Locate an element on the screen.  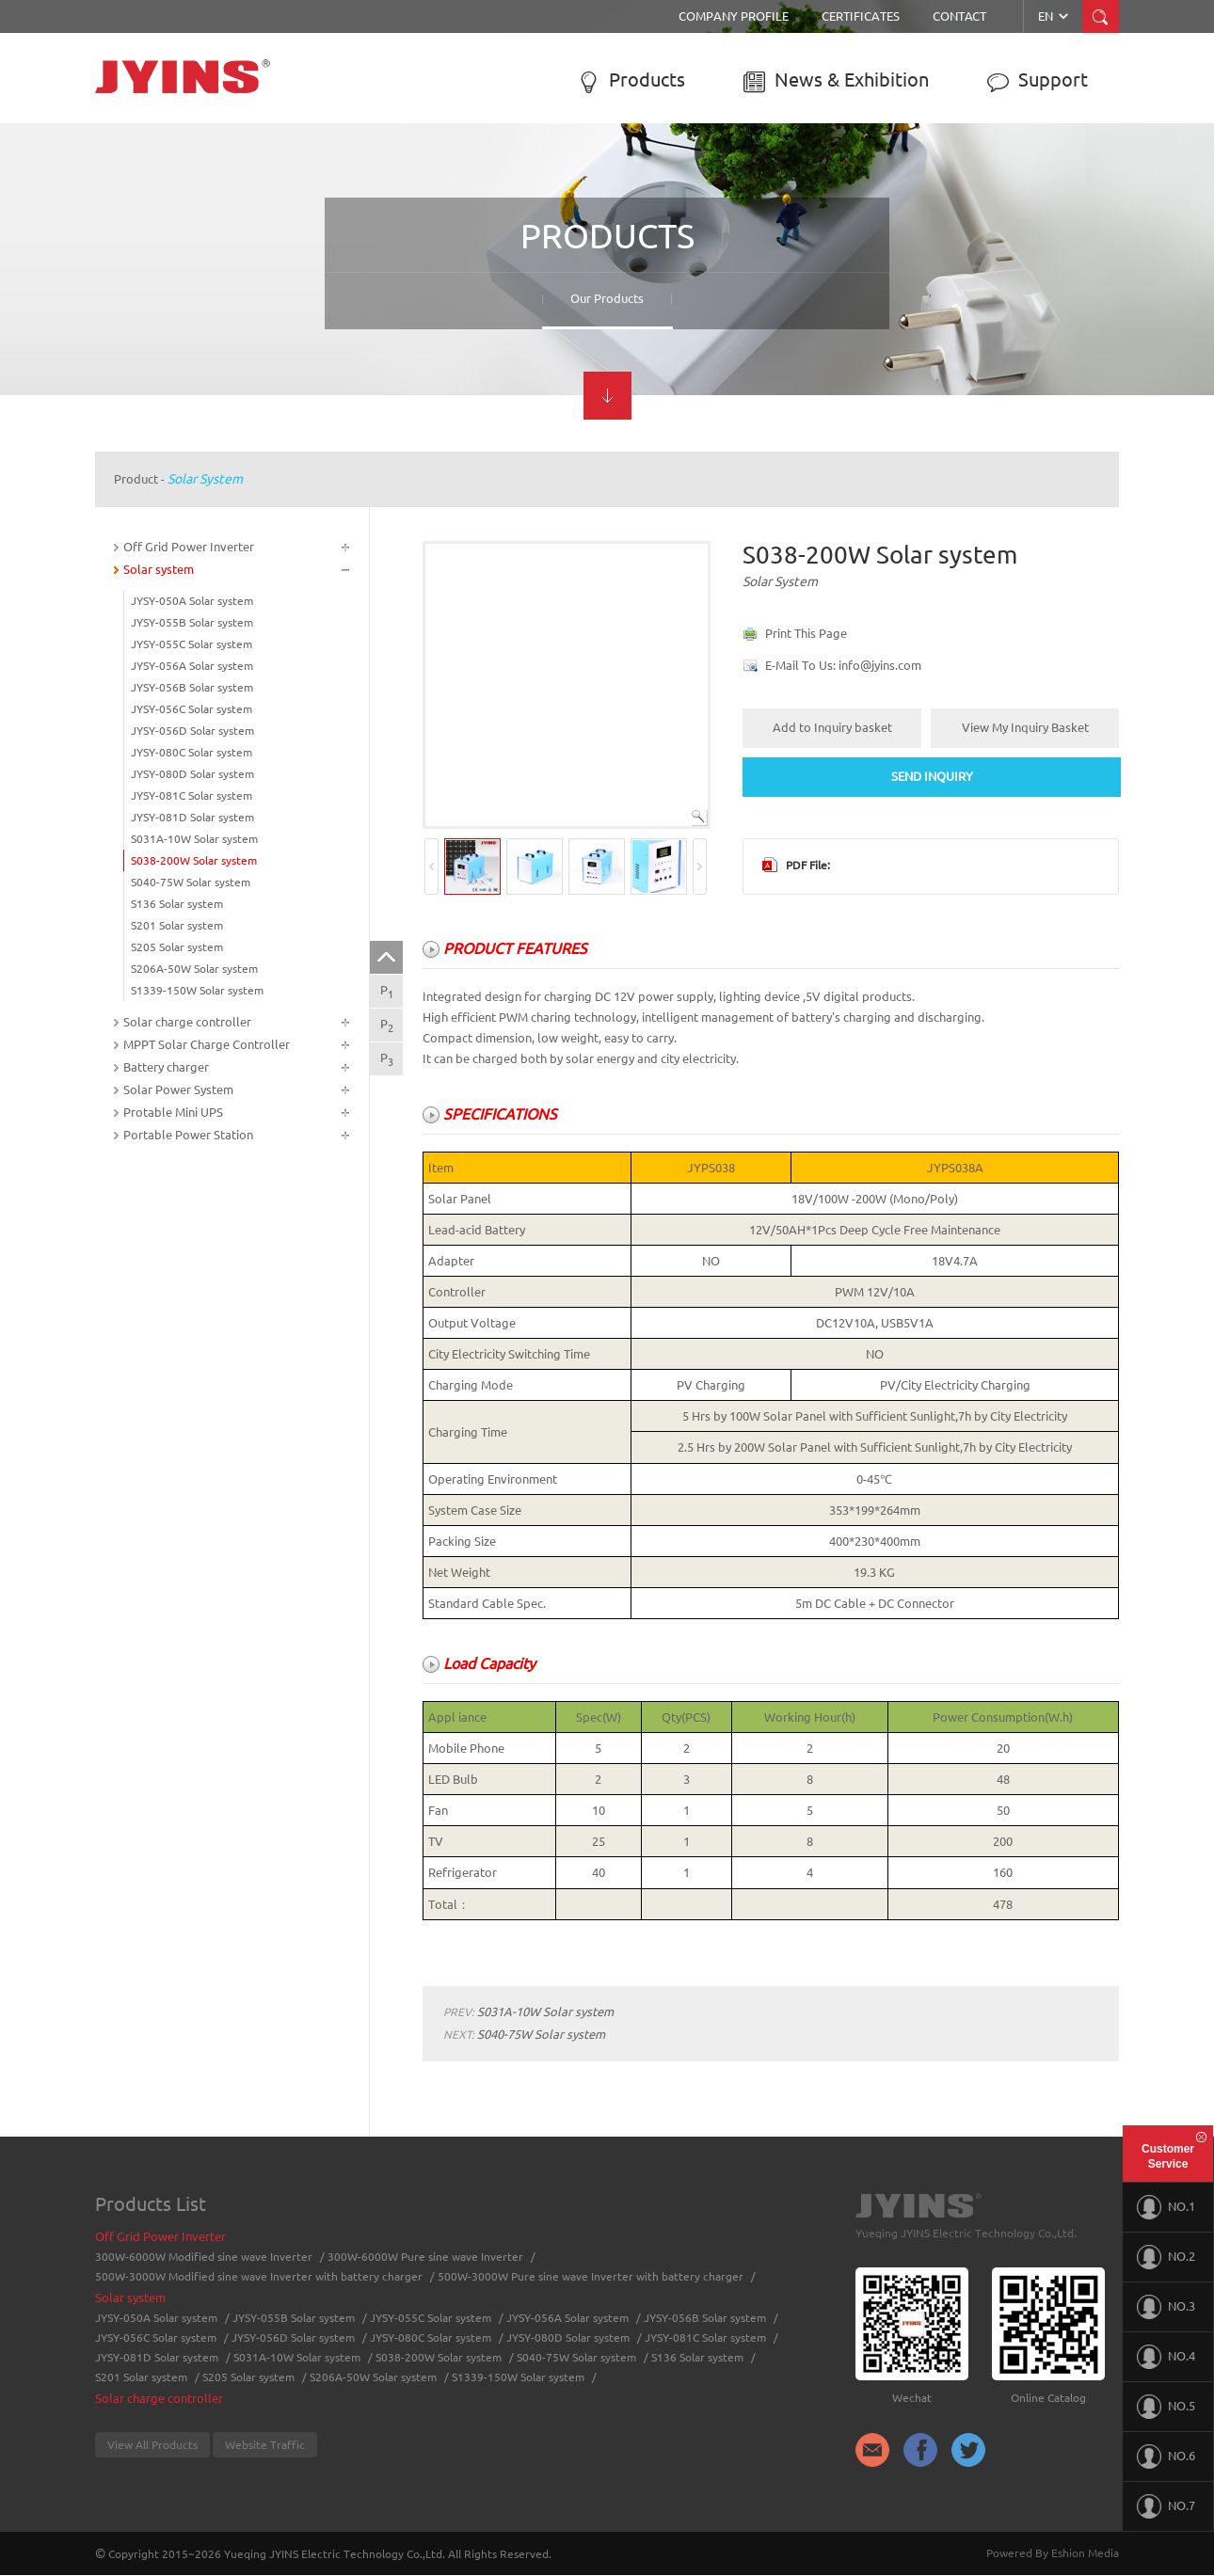
JYSY-081C Solar system is located at coordinates (191, 795).